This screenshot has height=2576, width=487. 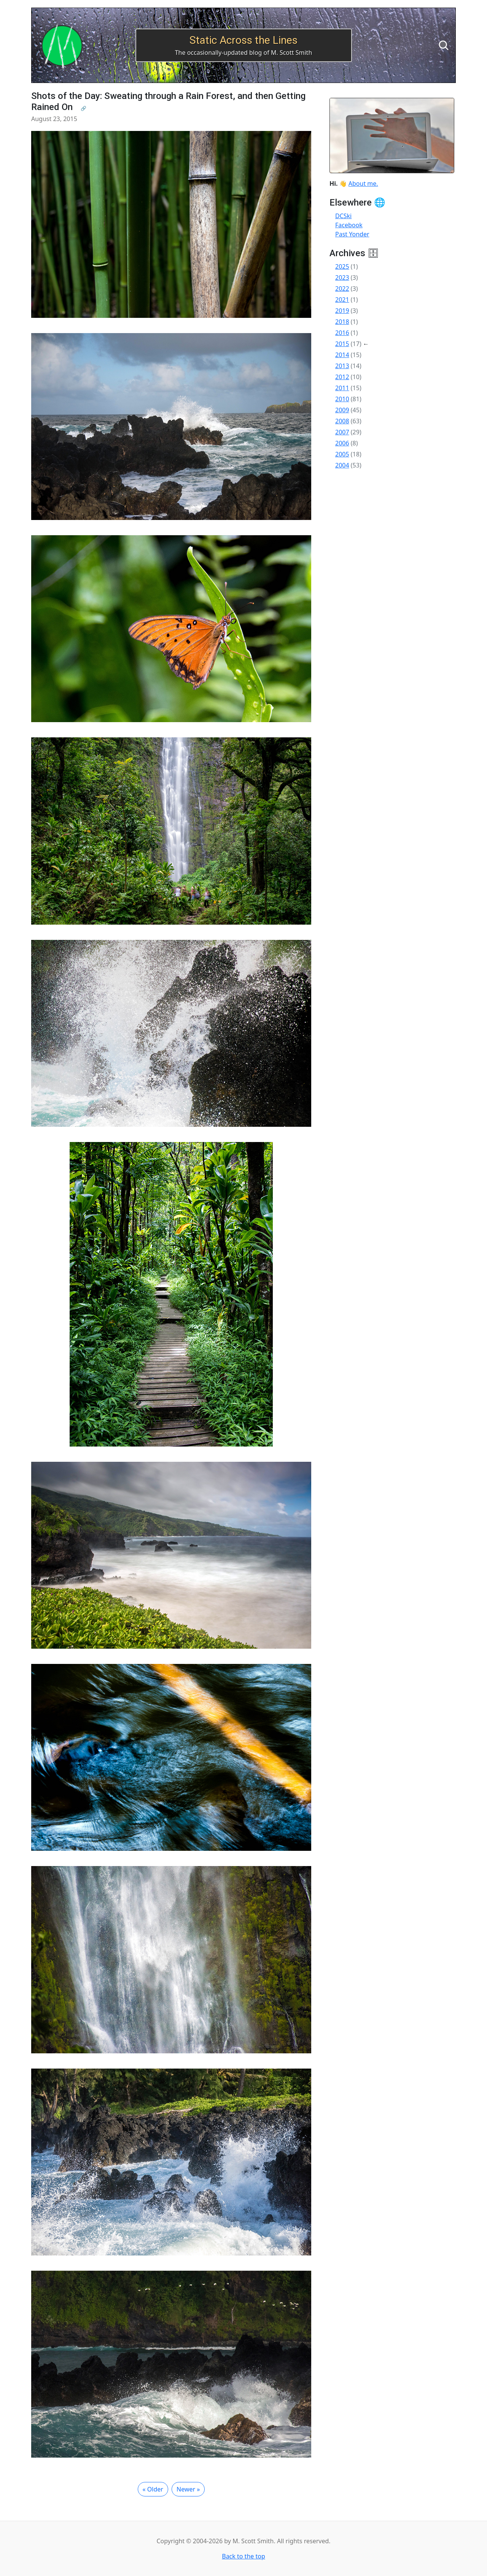 I want to click on 2022, so click(x=342, y=288).